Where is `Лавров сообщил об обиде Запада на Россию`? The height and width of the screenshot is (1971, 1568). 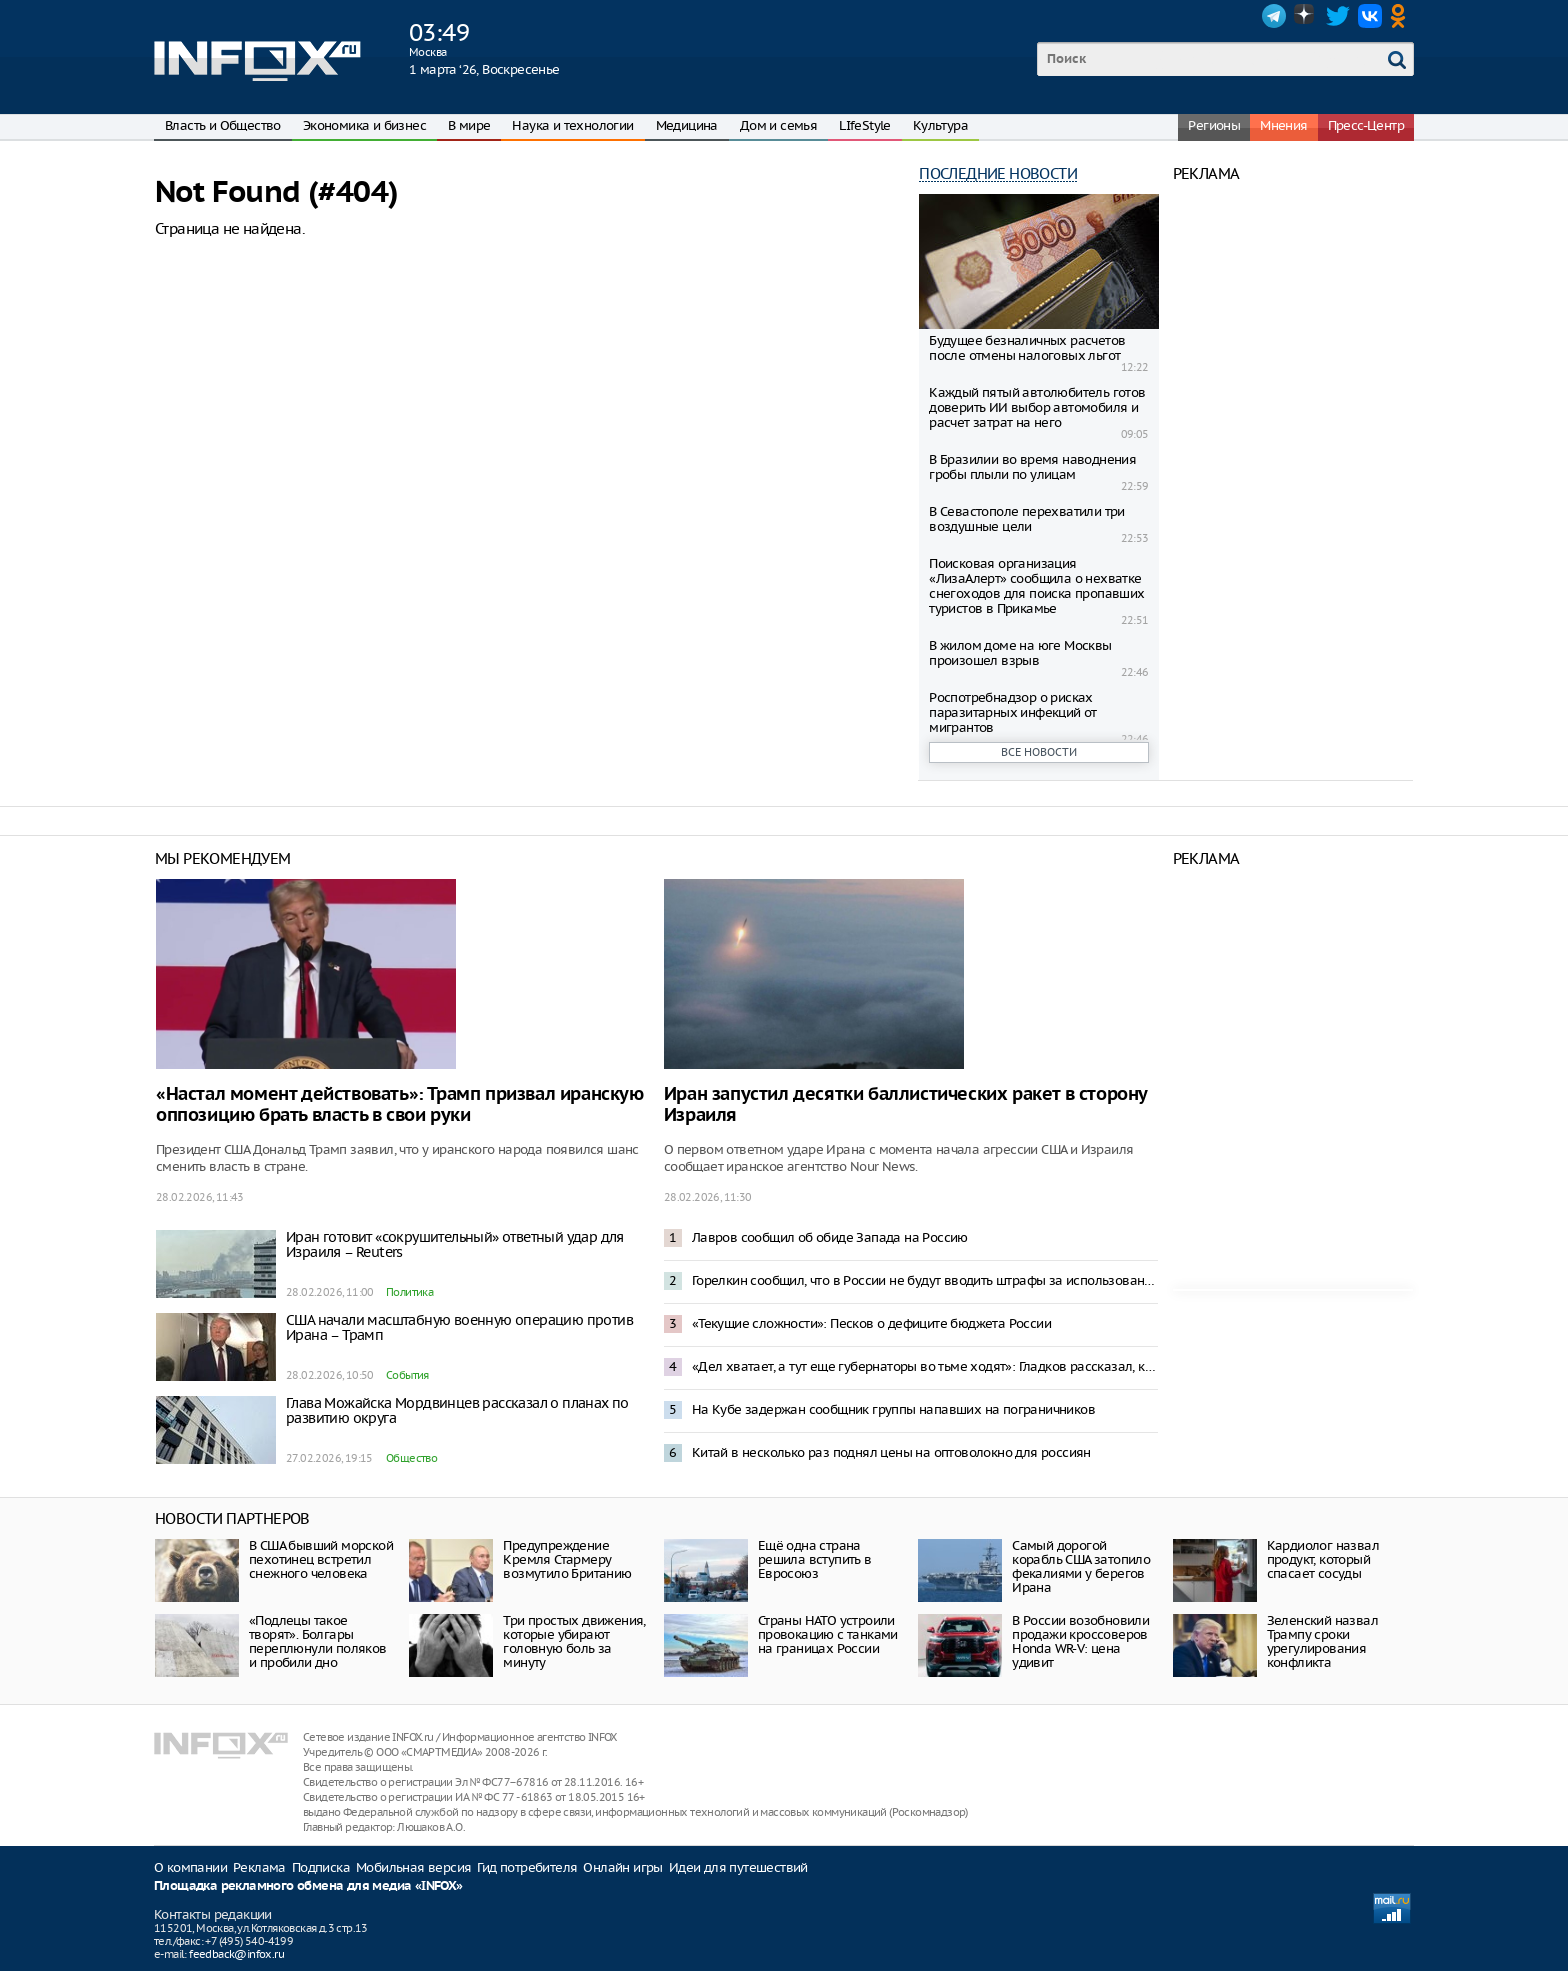 Лавров сообщил об обиде Запада на Россию is located at coordinates (830, 1237).